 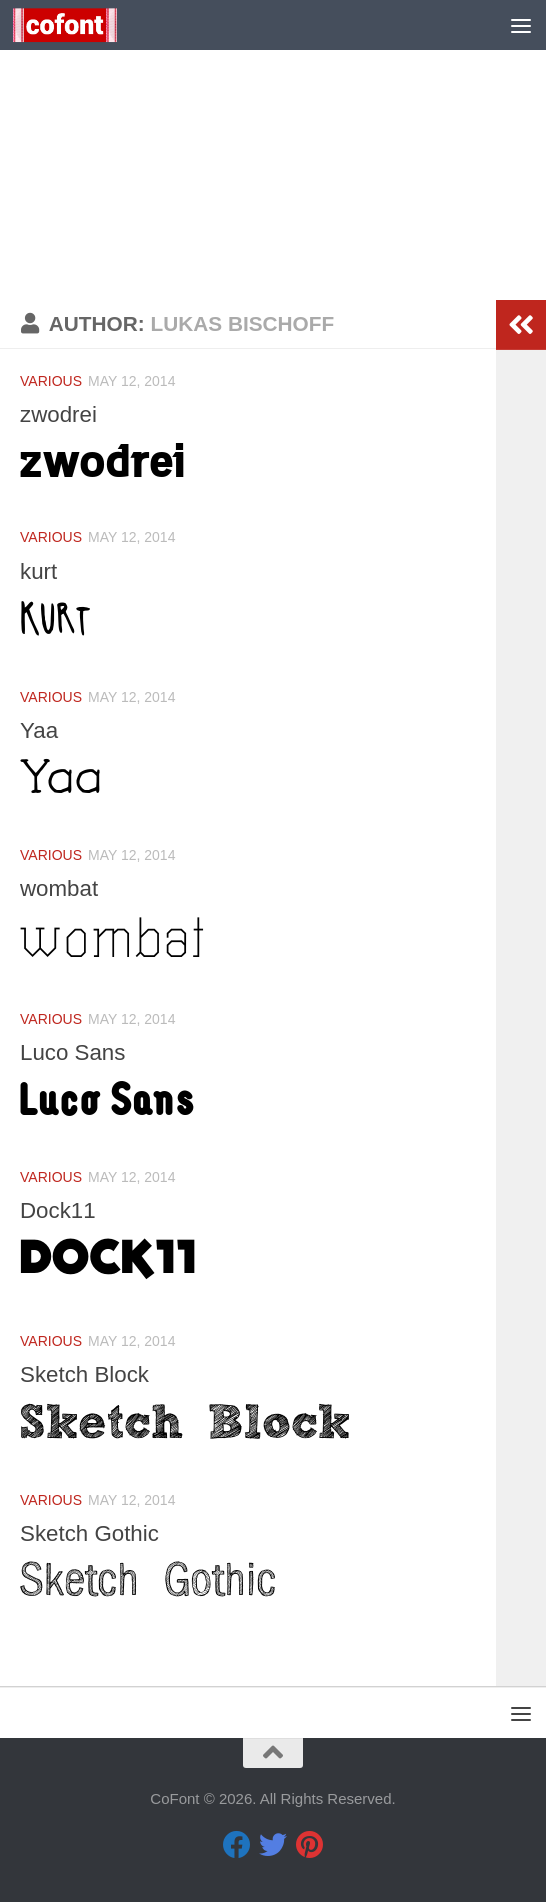 I want to click on kurt, so click(x=39, y=571).